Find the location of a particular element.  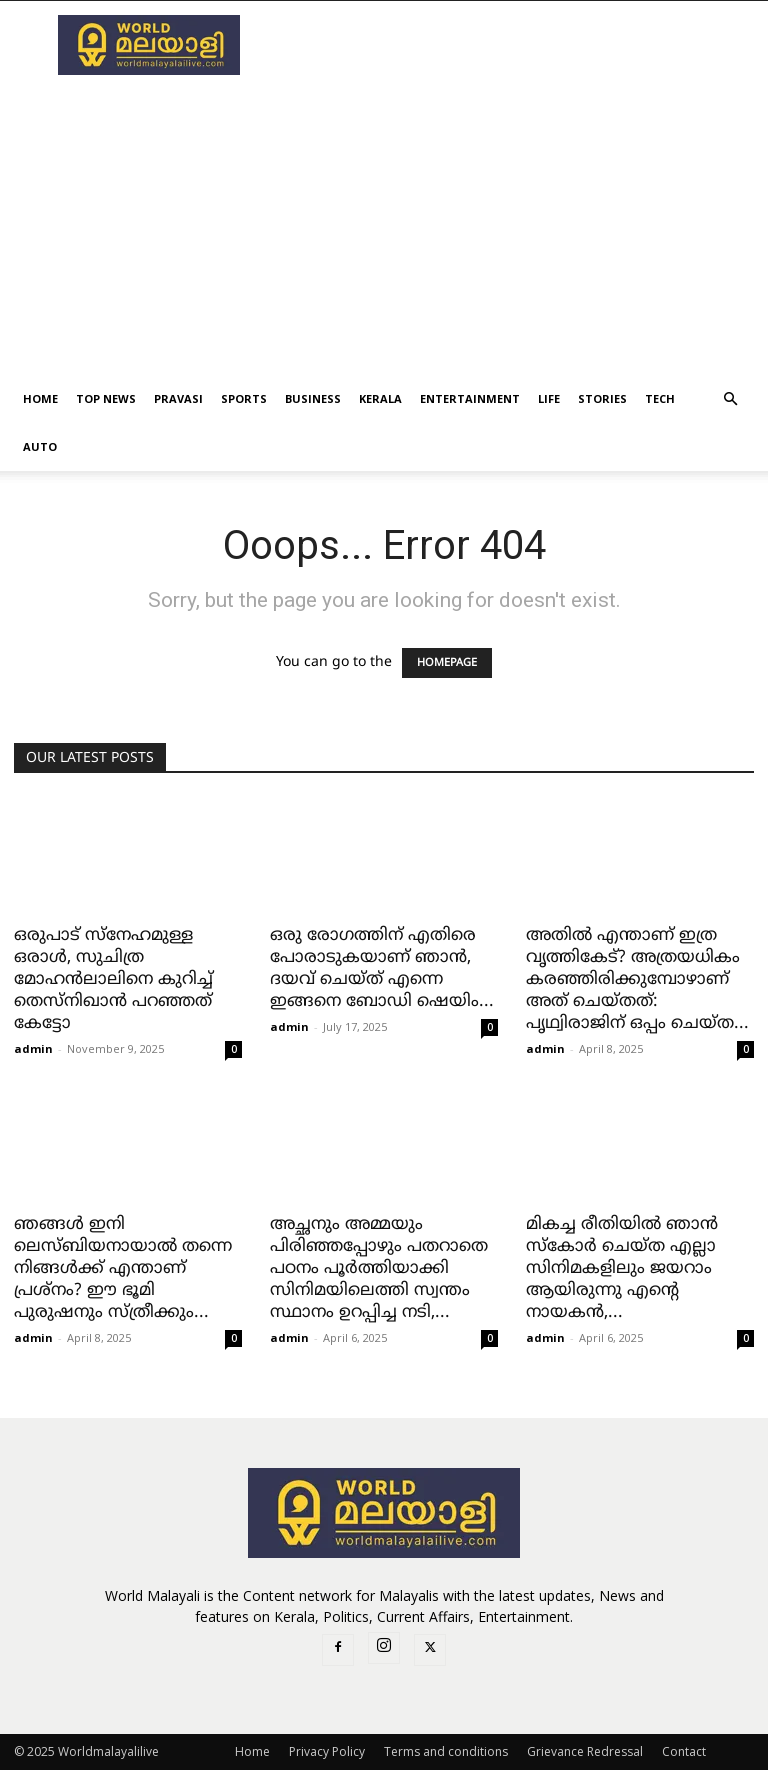

അതിൽ എന്താണ് ഇത്ര വൃത്തികേട്? അത്രയധികം കരഞ്ഞിരിക്കുമ്പോഴാണ് അത് ചെയ്തത്: പൃഥ്വിരാജിന് ഒപ്പം ചെയ്ത... is located at coordinates (637, 980).